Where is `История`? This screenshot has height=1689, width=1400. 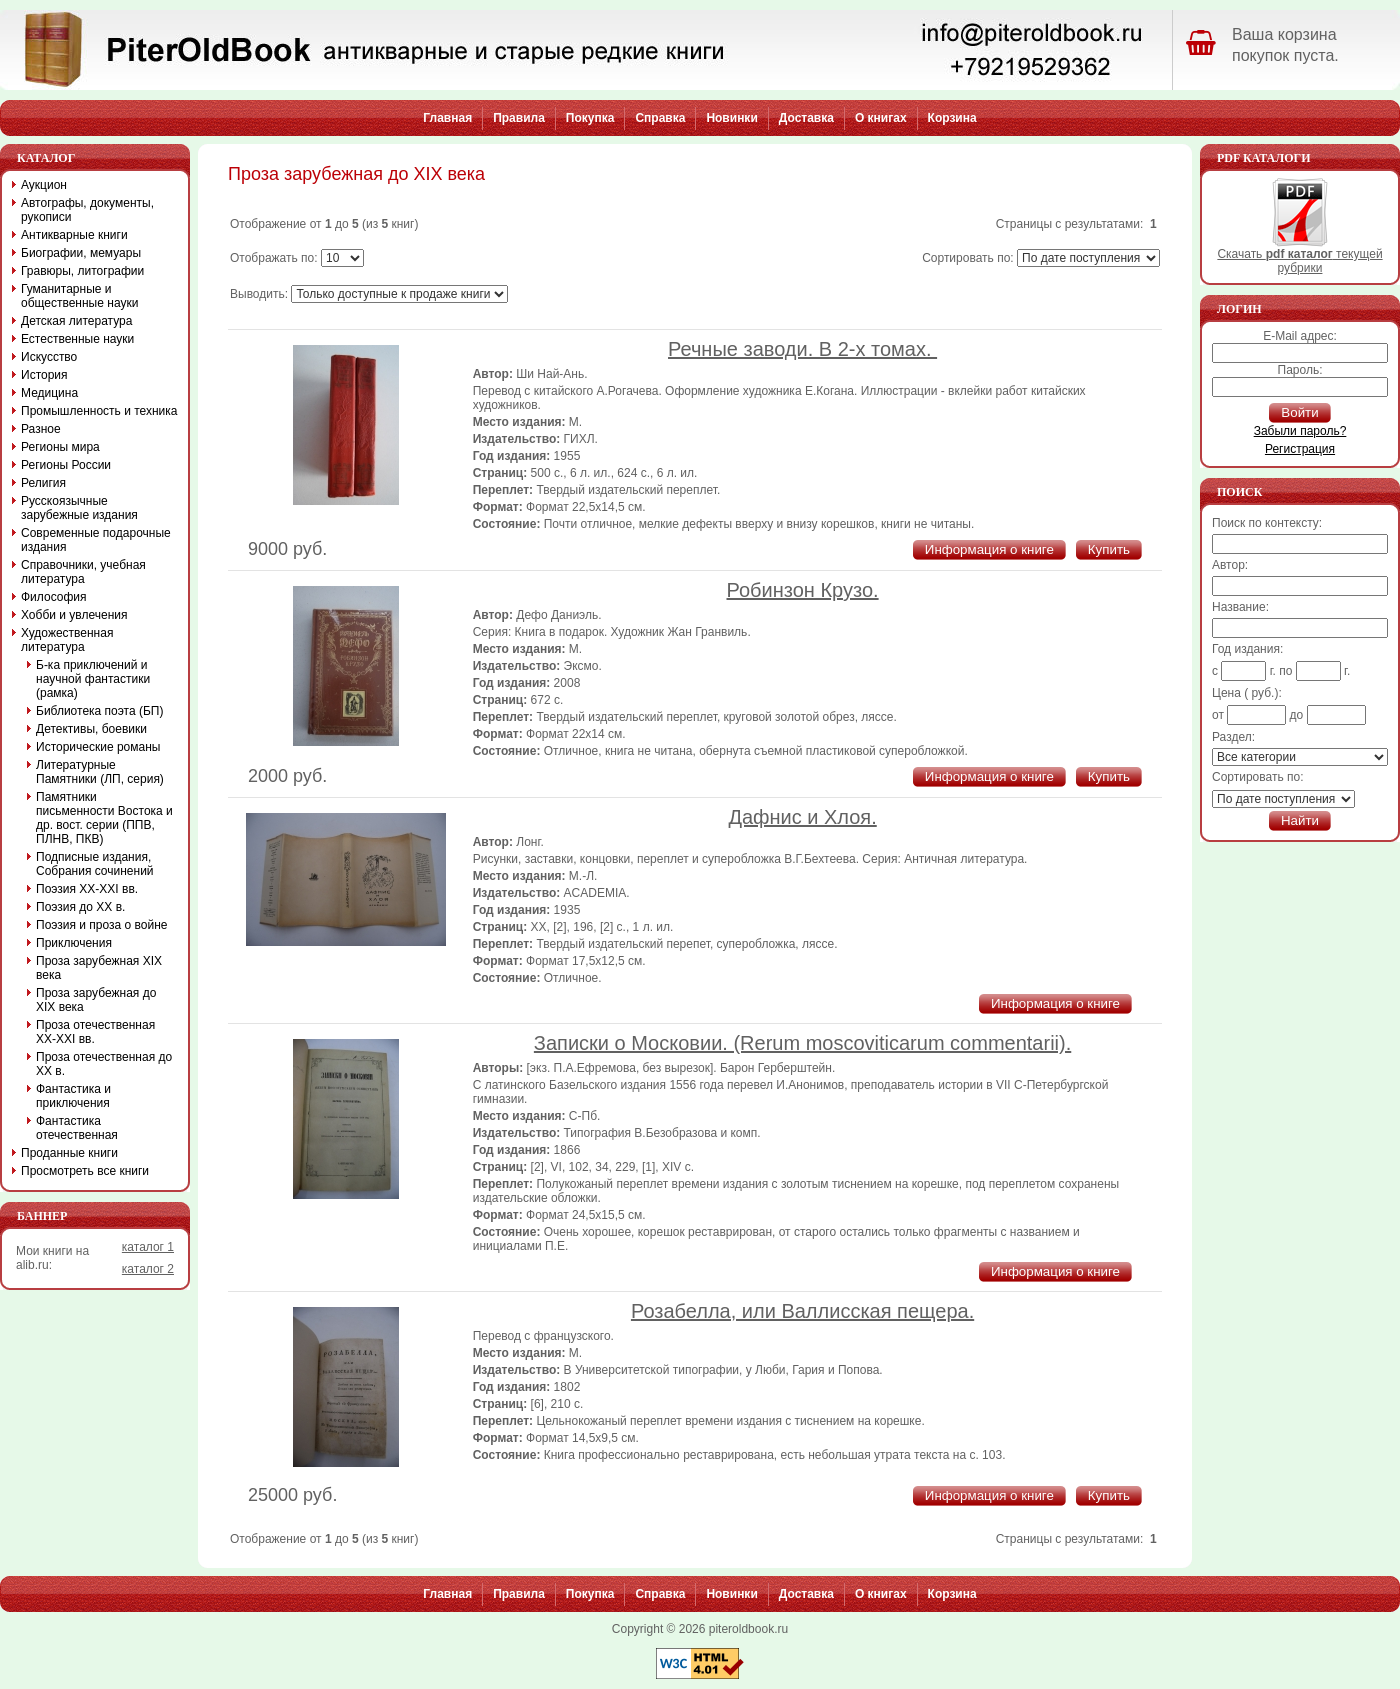
История is located at coordinates (44, 375).